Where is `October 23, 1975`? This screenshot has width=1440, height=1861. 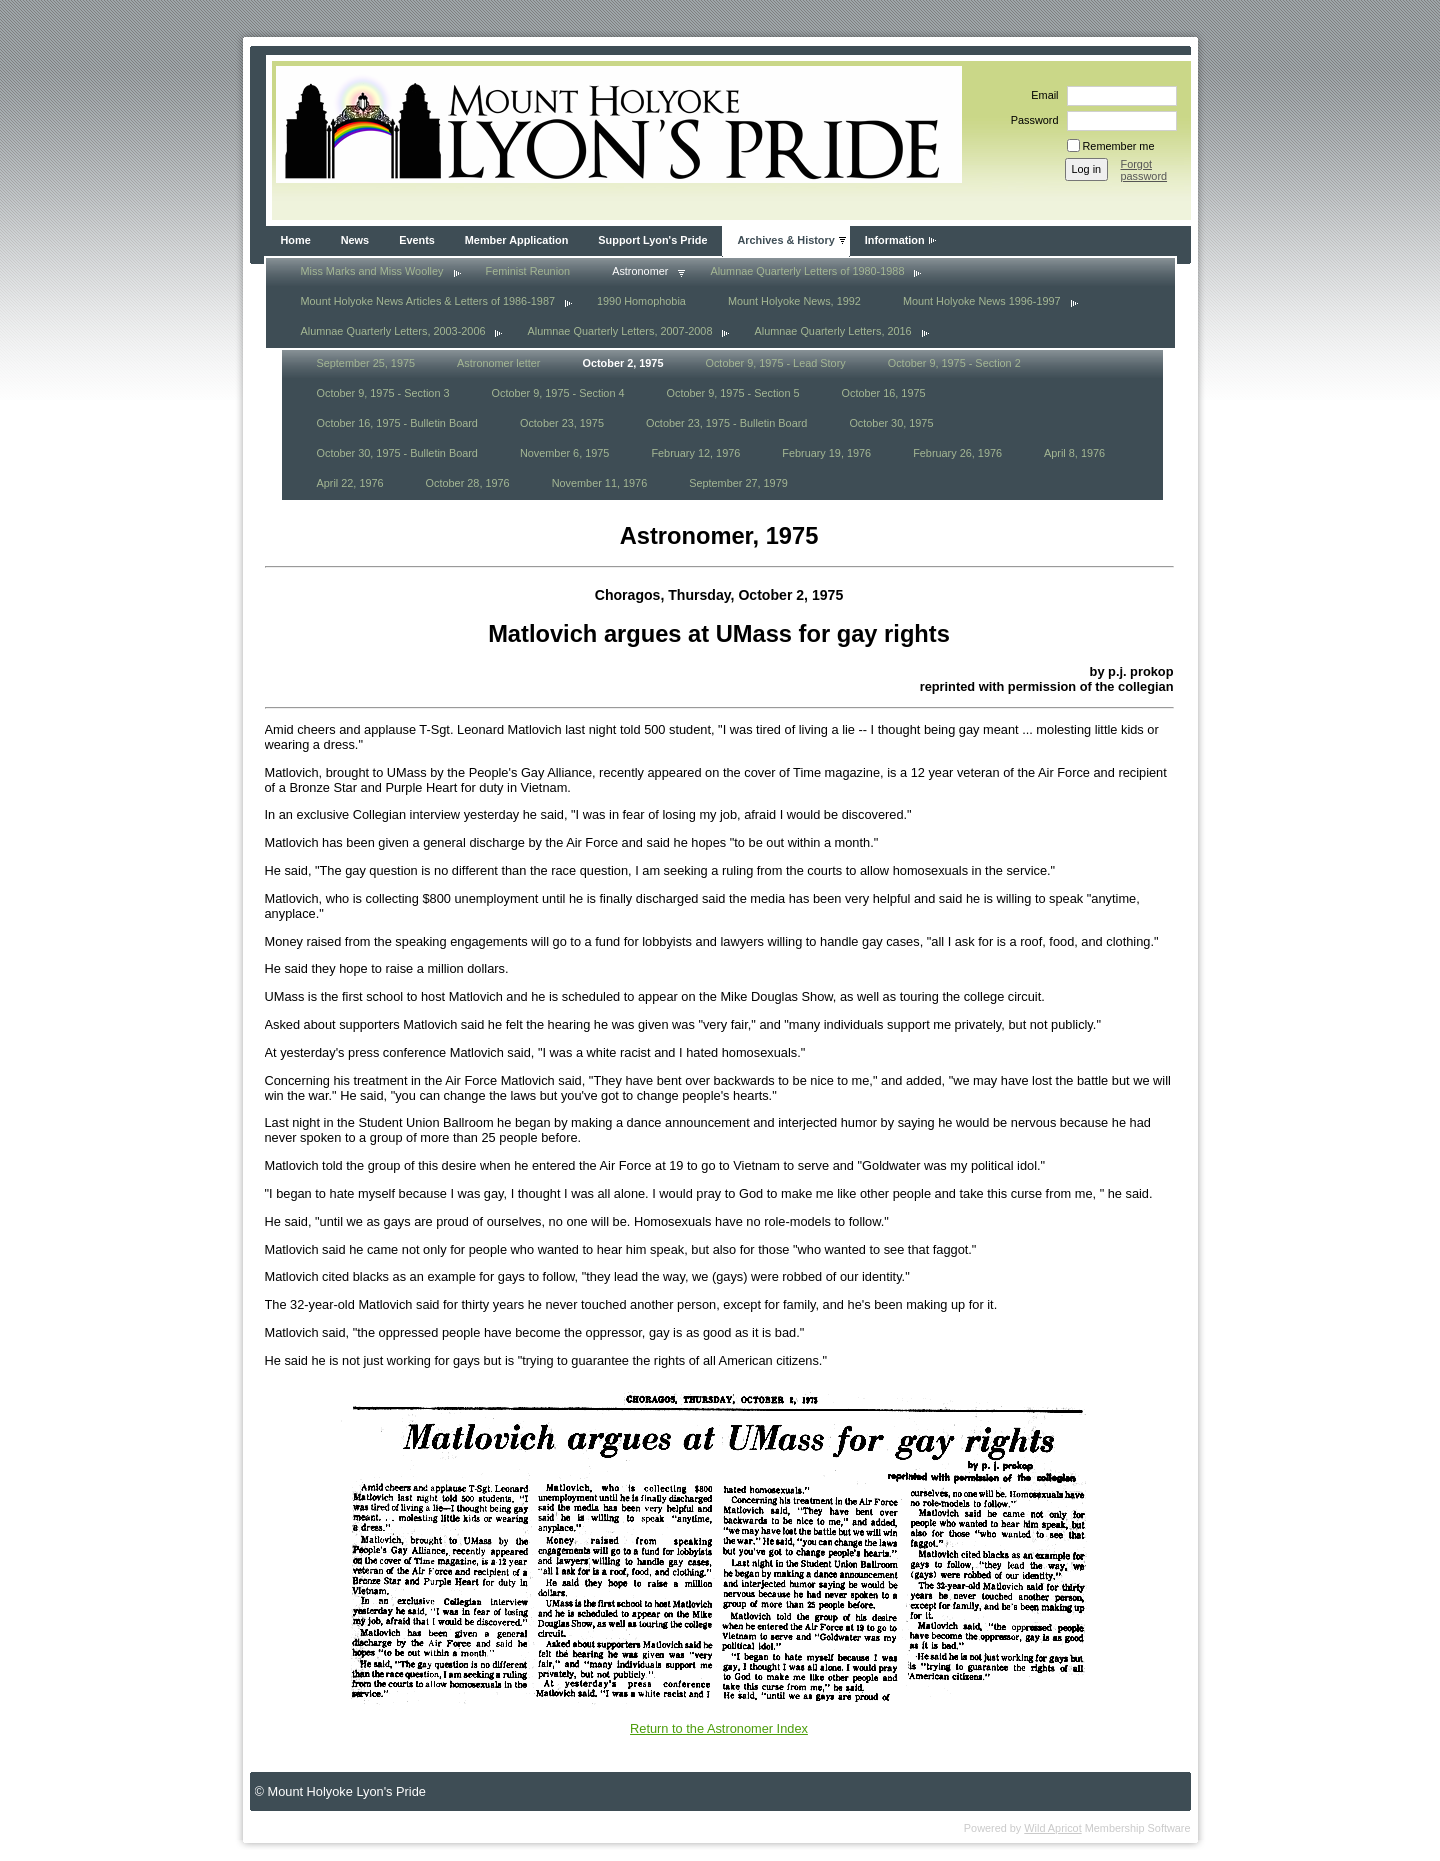 October 23, 1975 is located at coordinates (562, 423).